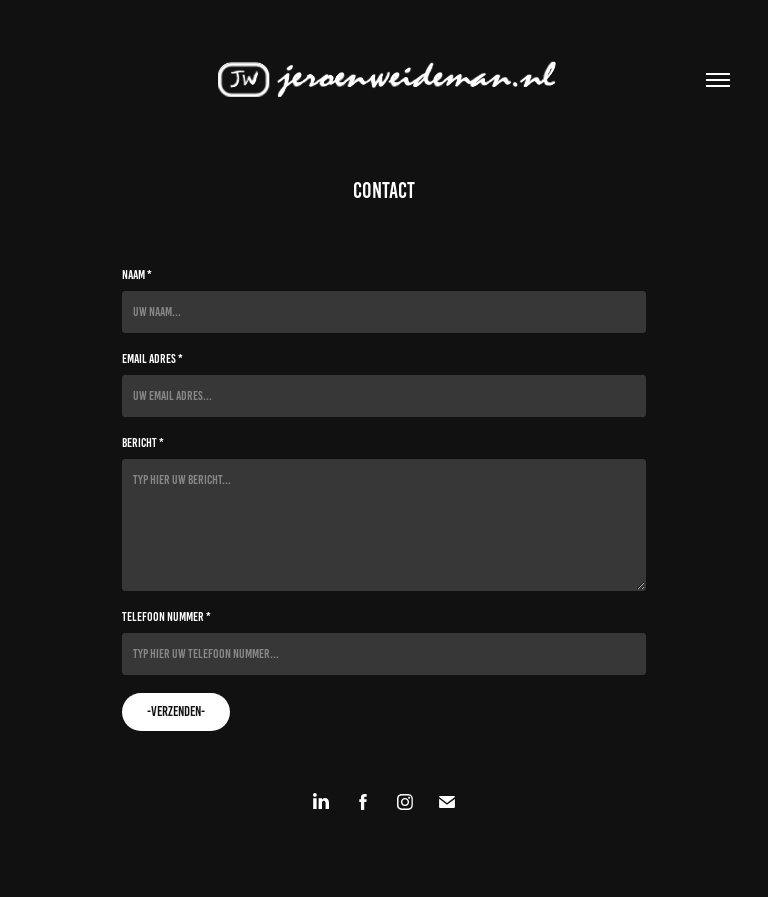 The width and height of the screenshot is (768, 897). I want to click on Naam *, so click(137, 275).